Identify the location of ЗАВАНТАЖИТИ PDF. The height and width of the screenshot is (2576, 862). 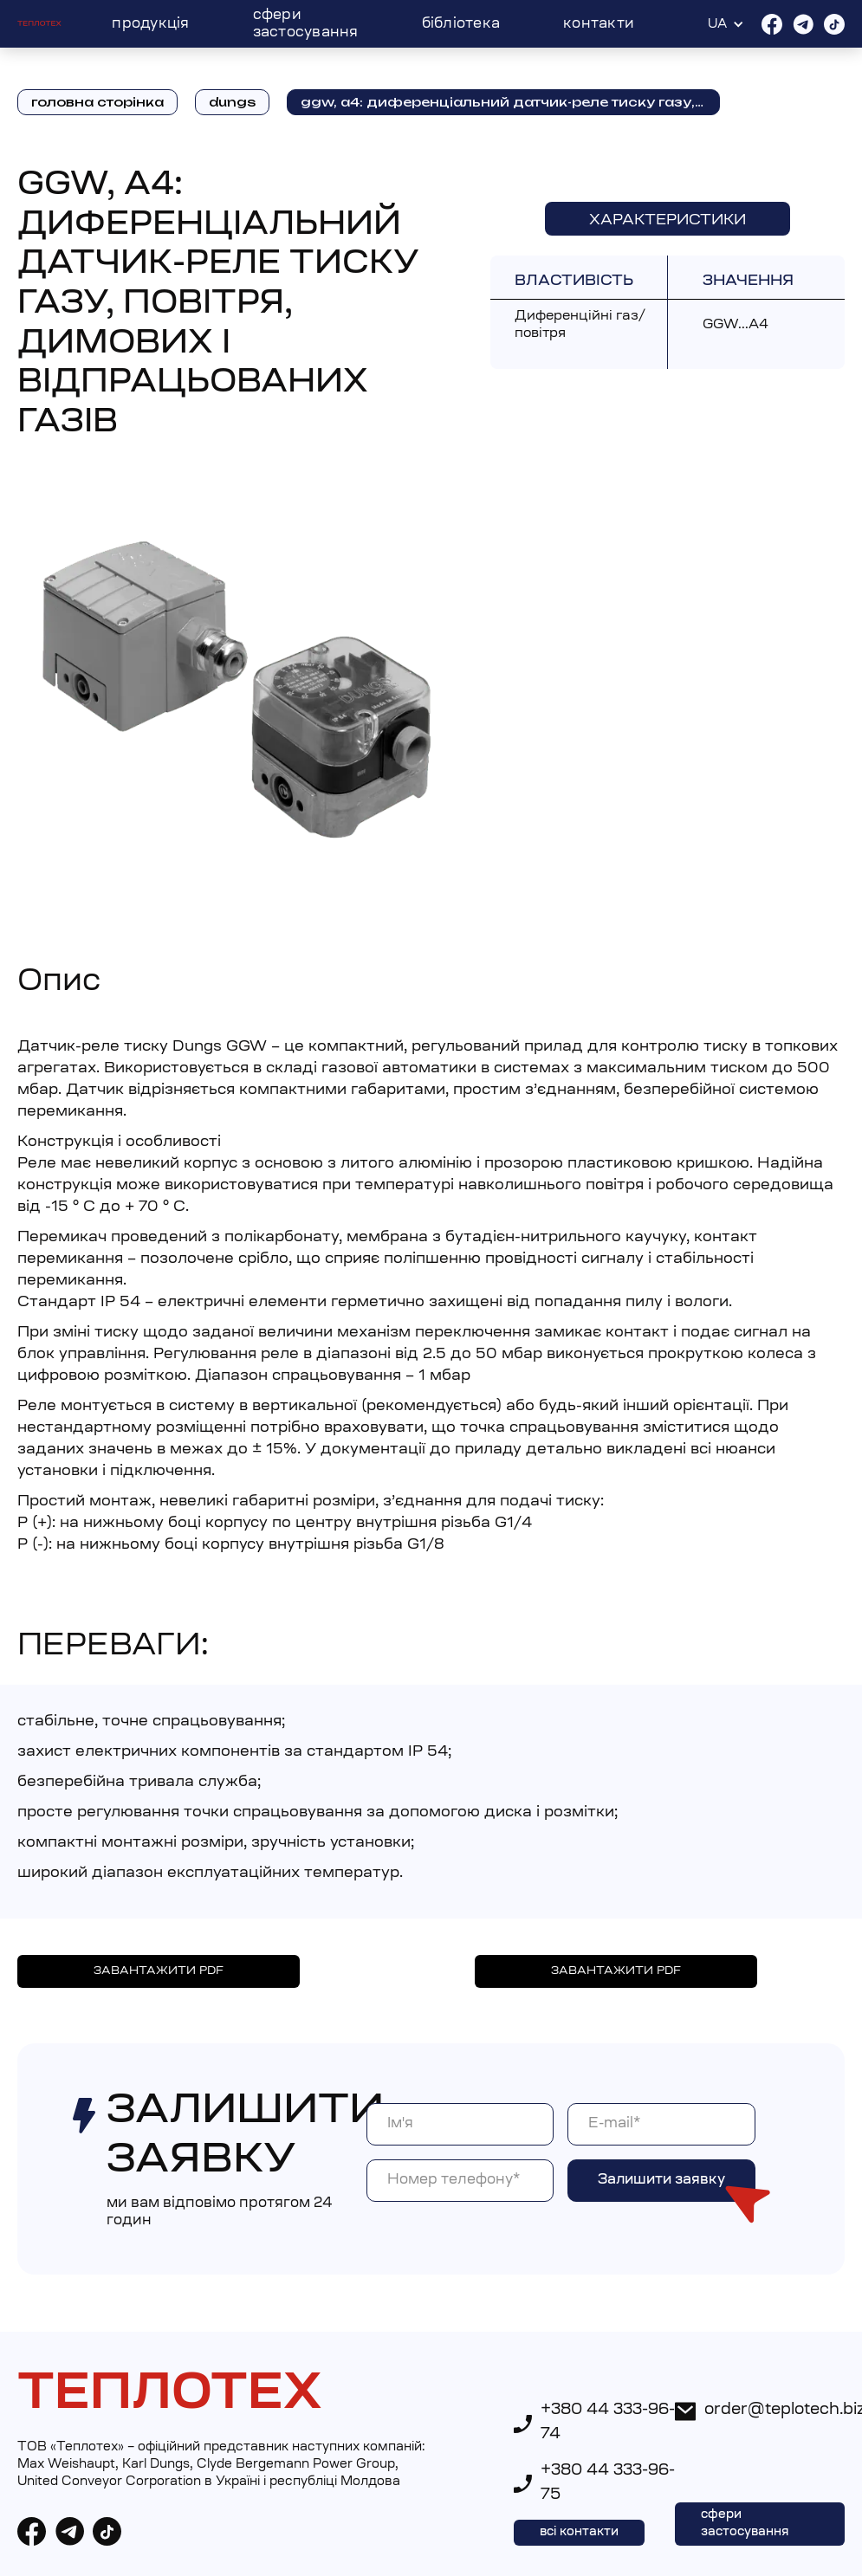
(159, 1971).